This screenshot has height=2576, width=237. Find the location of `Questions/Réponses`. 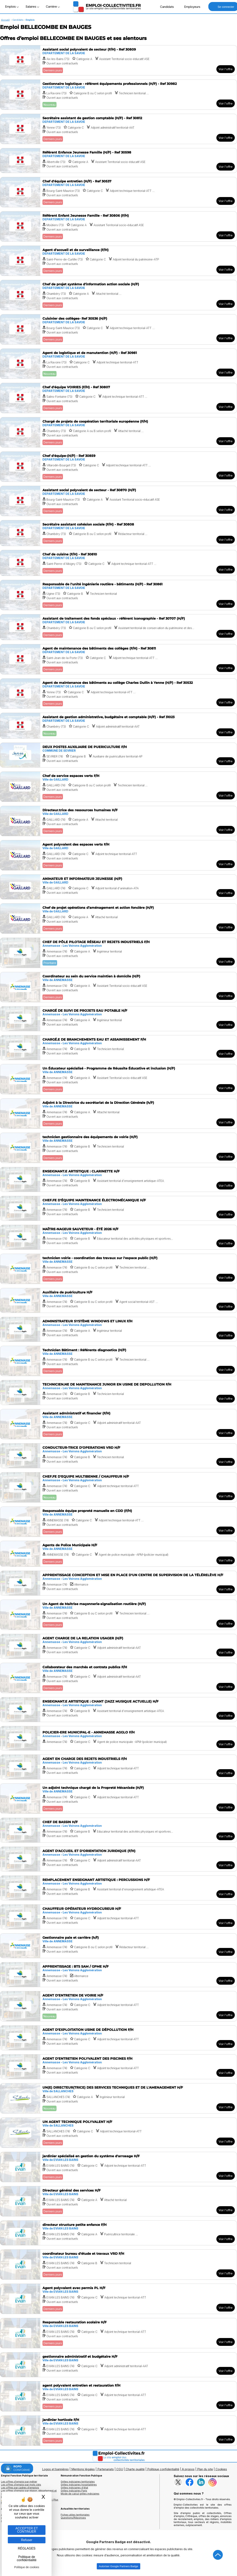

Questions/Réponses is located at coordinates (73, 2517).